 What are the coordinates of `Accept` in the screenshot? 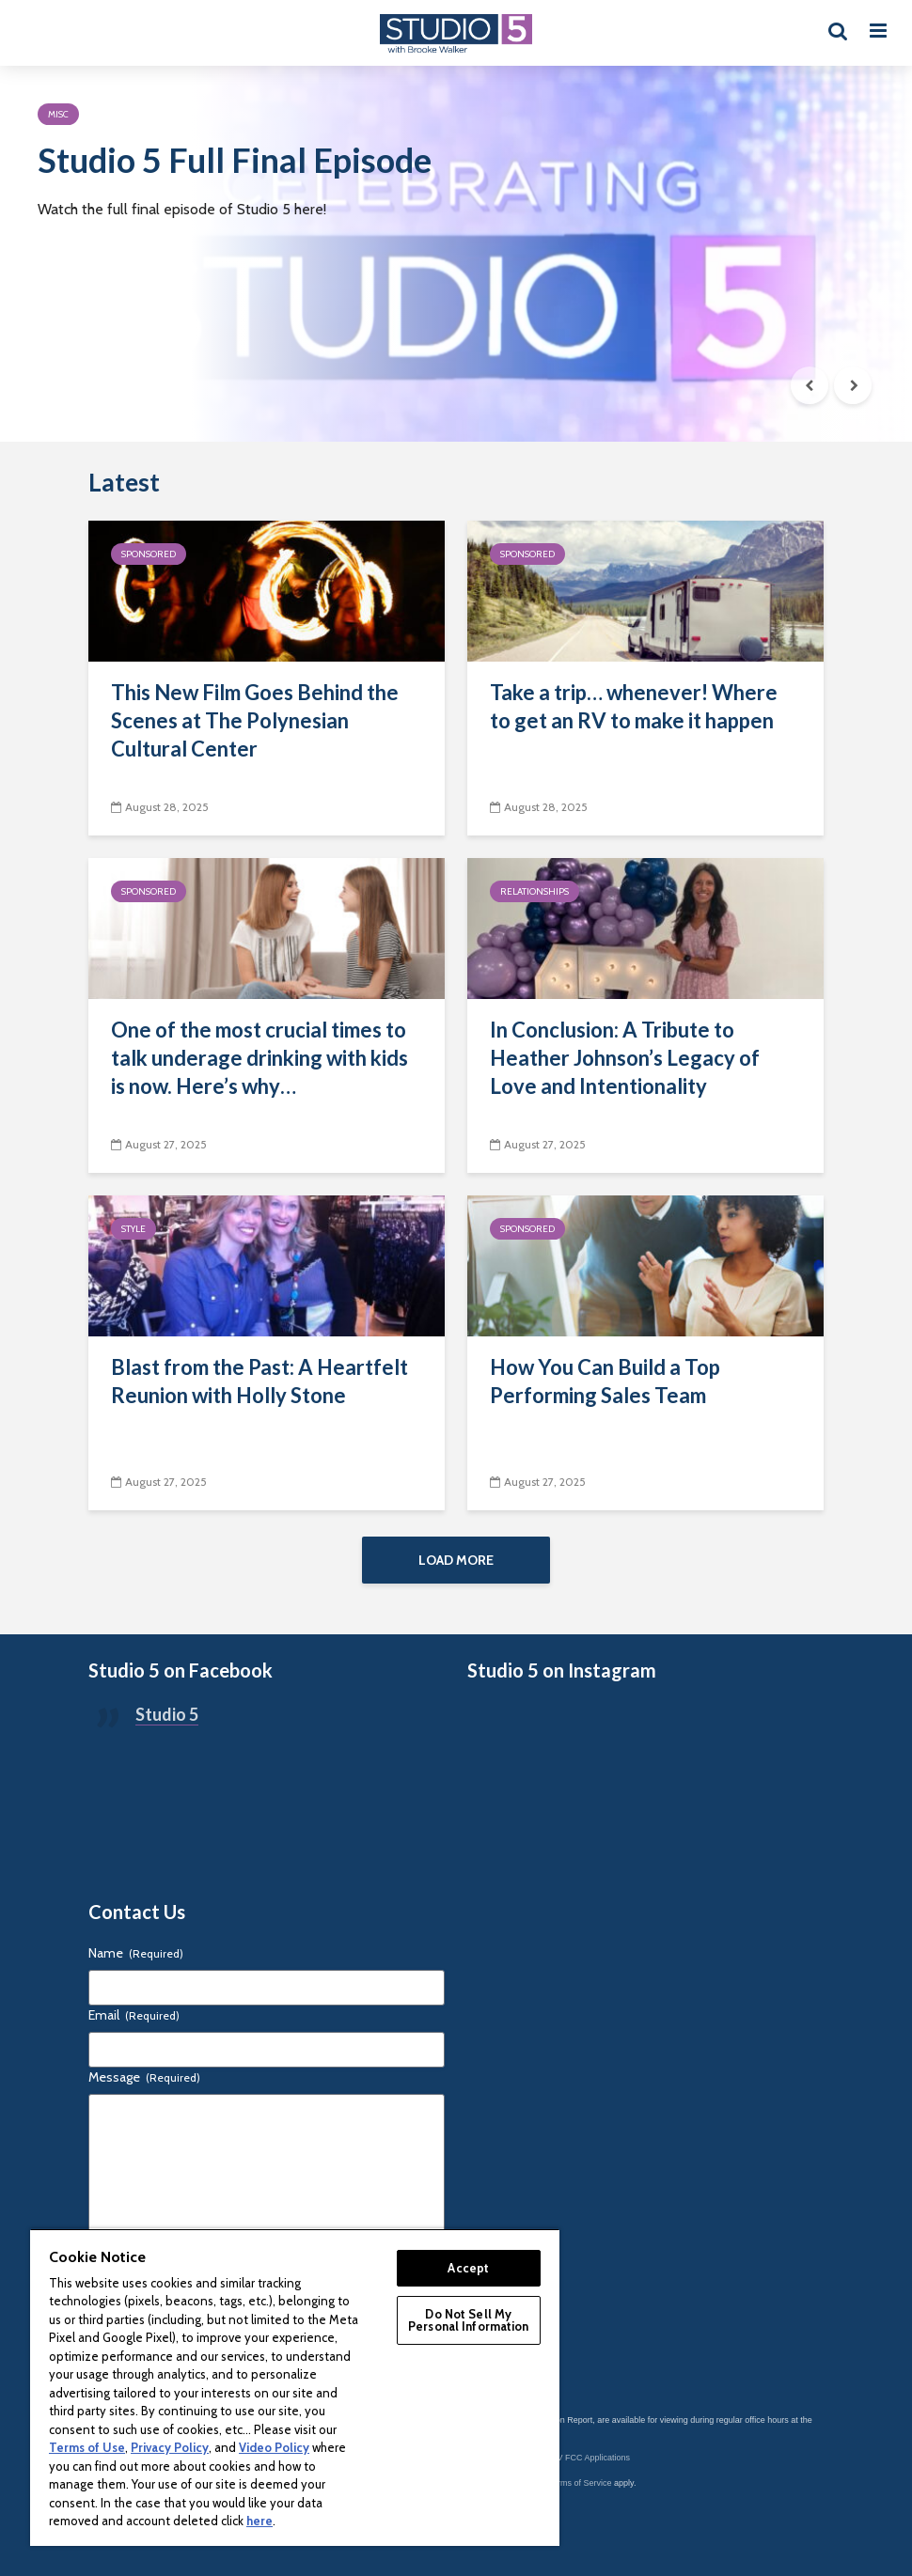 It's located at (468, 2267).